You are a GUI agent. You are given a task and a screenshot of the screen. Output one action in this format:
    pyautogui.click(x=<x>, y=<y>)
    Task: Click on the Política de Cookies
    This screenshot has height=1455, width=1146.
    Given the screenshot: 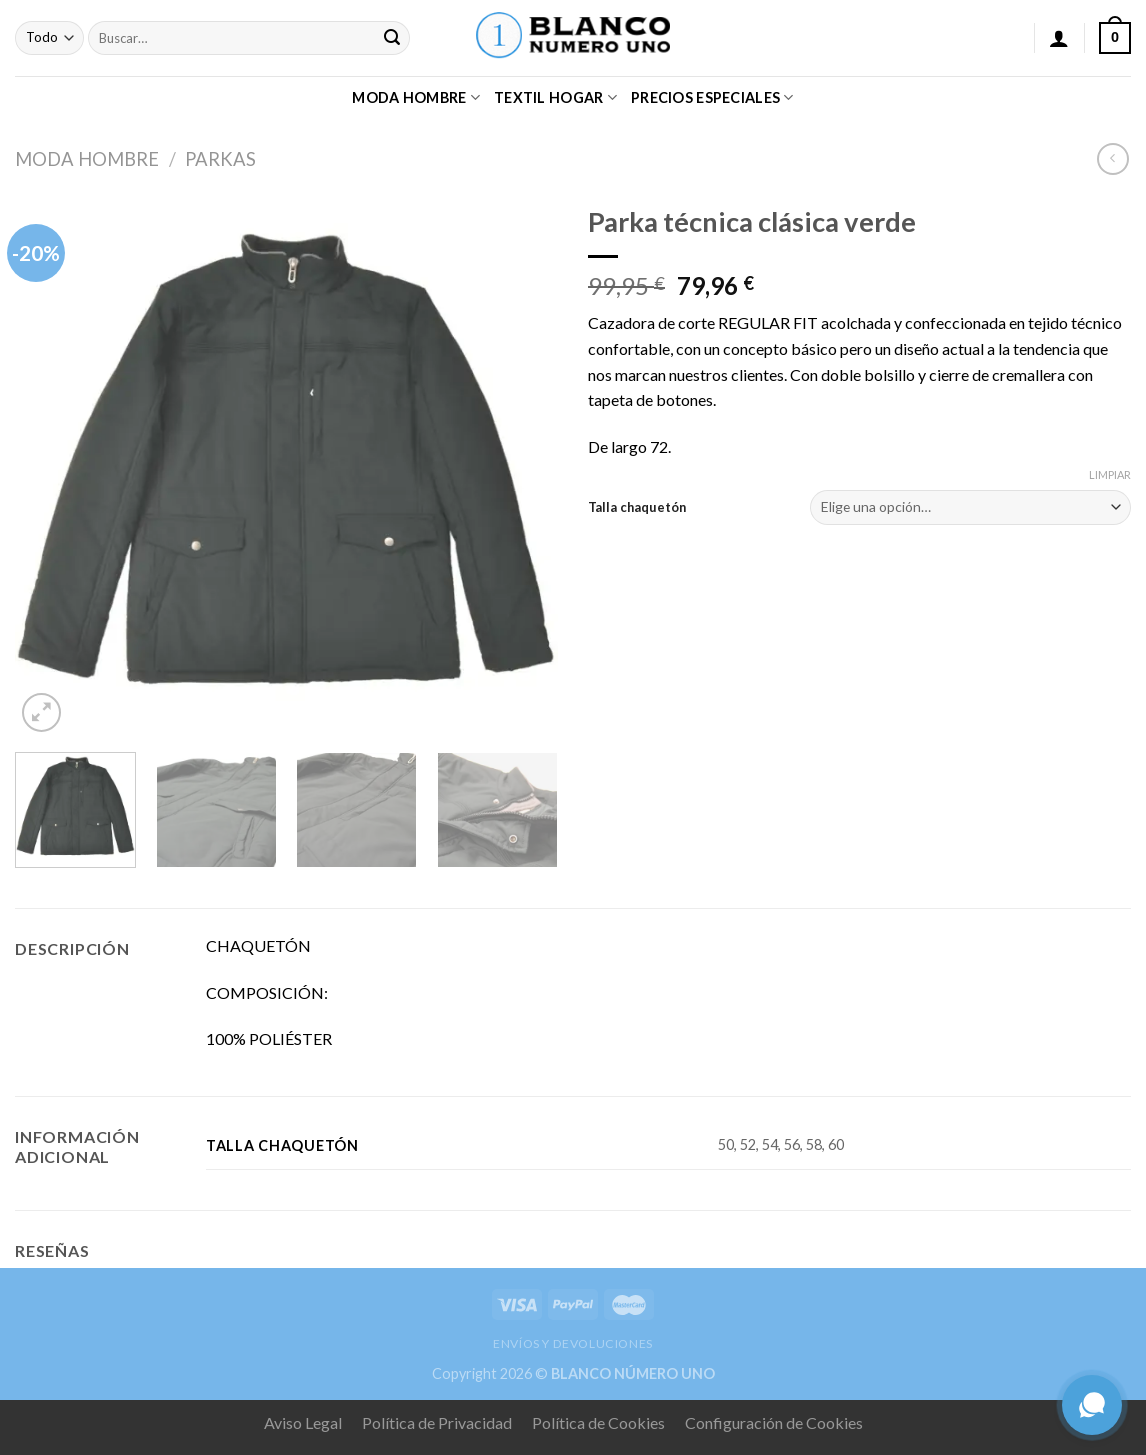 What is the action you would take?
    pyautogui.click(x=598, y=1422)
    